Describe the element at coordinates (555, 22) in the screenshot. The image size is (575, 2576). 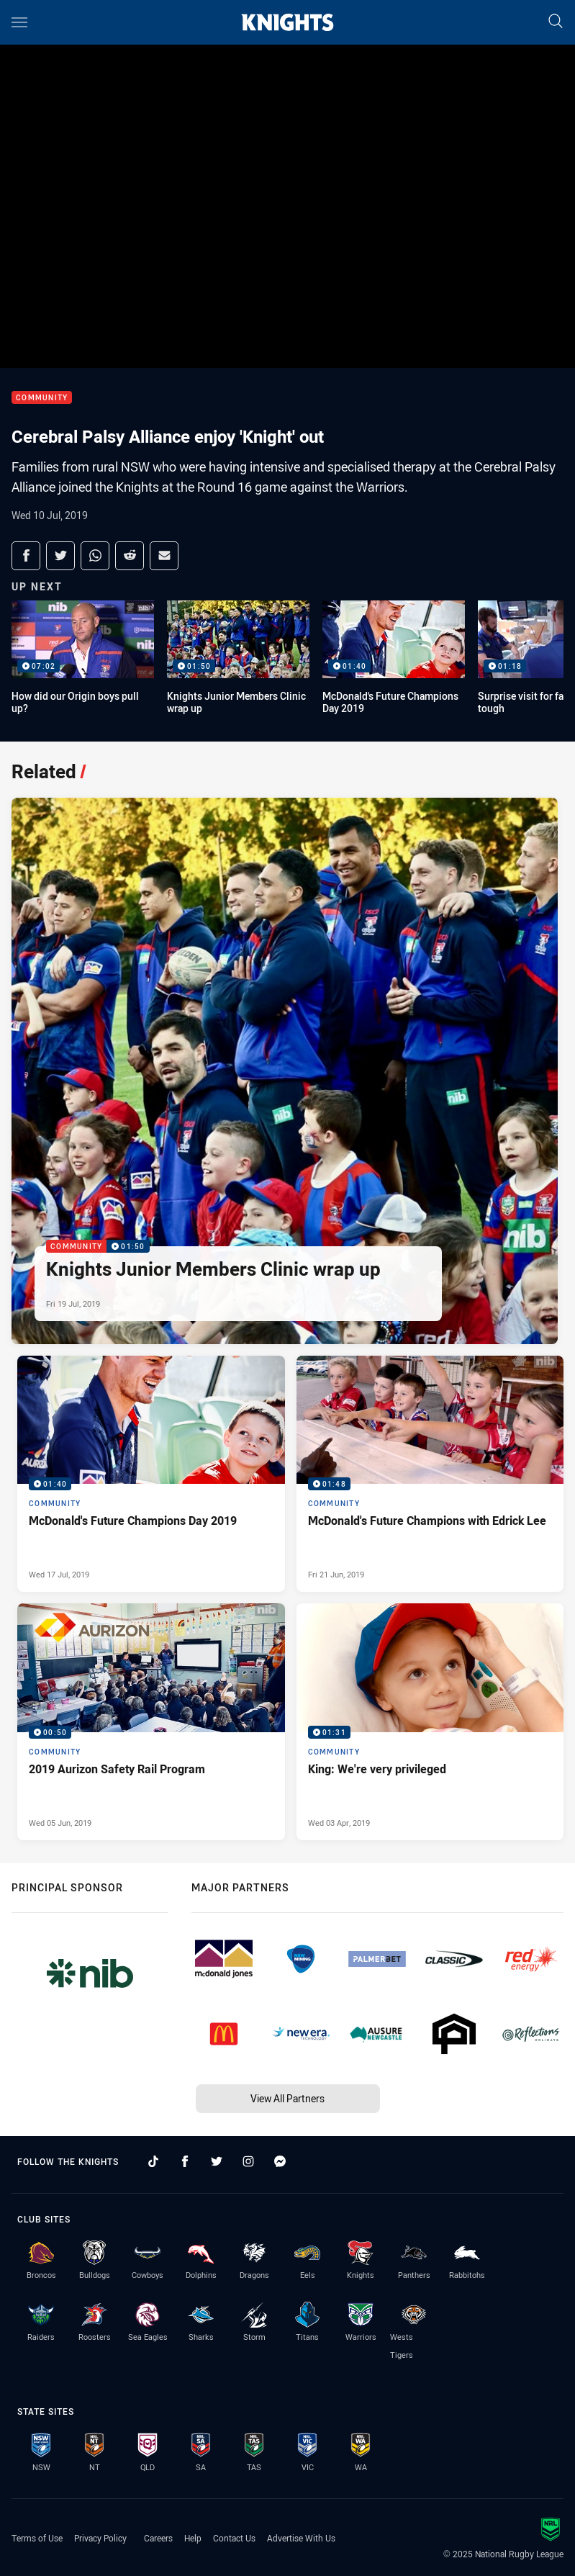
I see `[Search]` at that location.